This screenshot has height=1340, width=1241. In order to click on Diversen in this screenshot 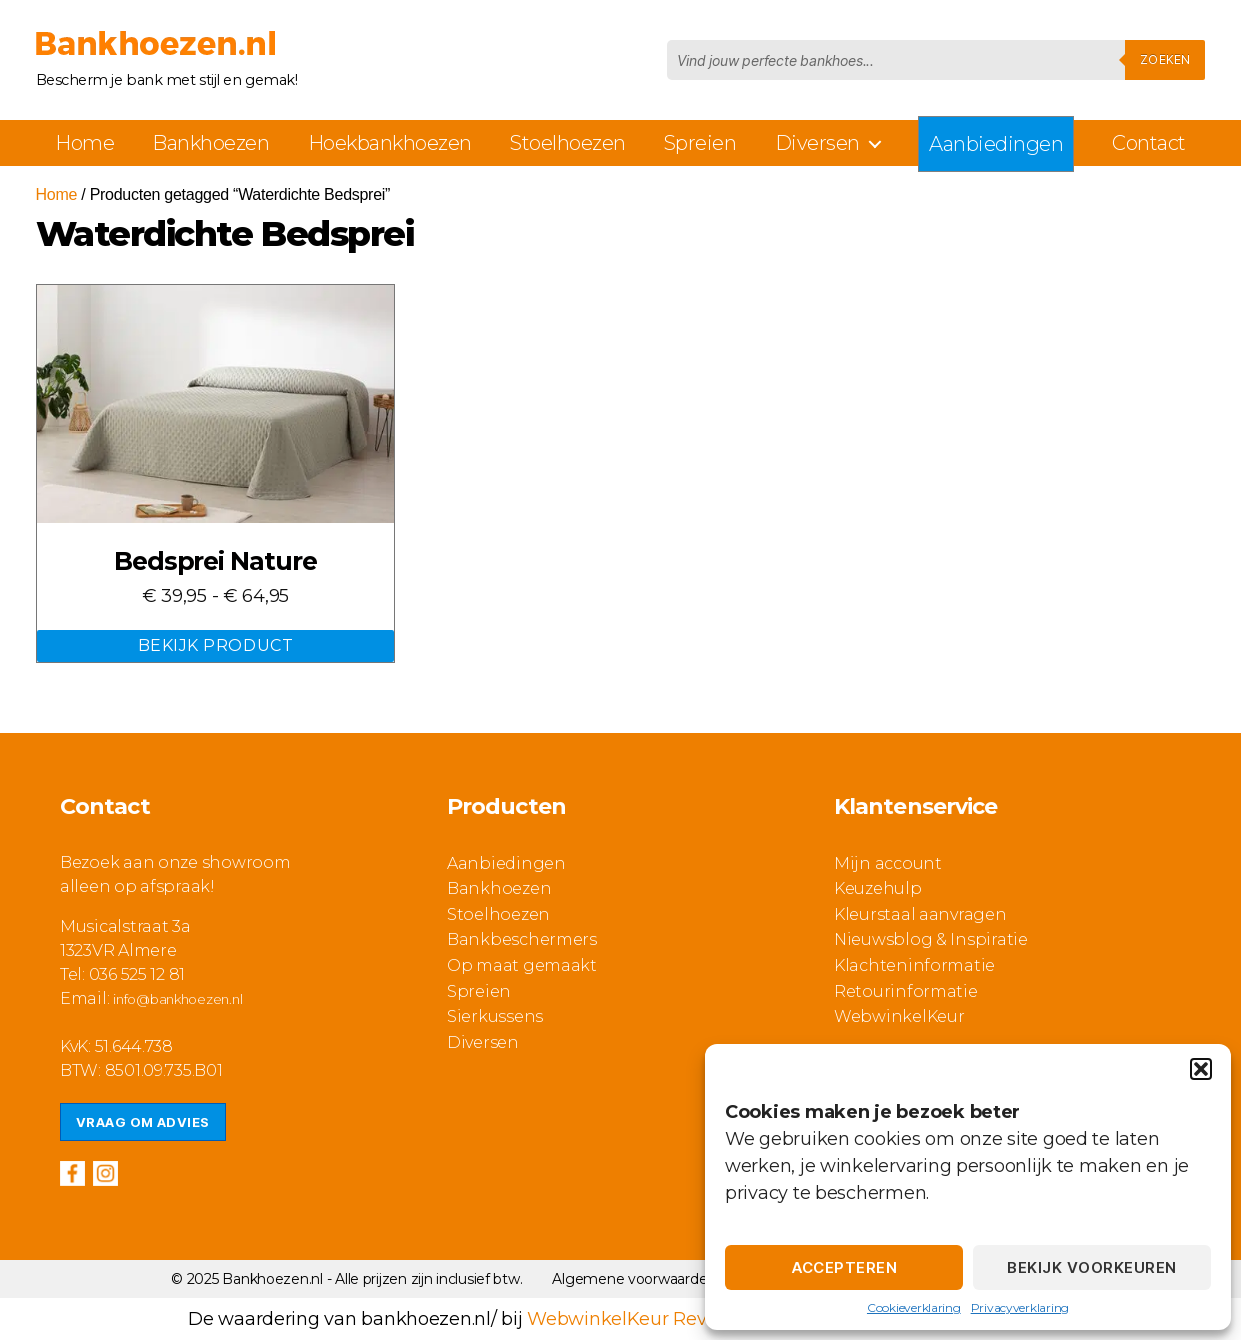, I will do `click(817, 143)`.